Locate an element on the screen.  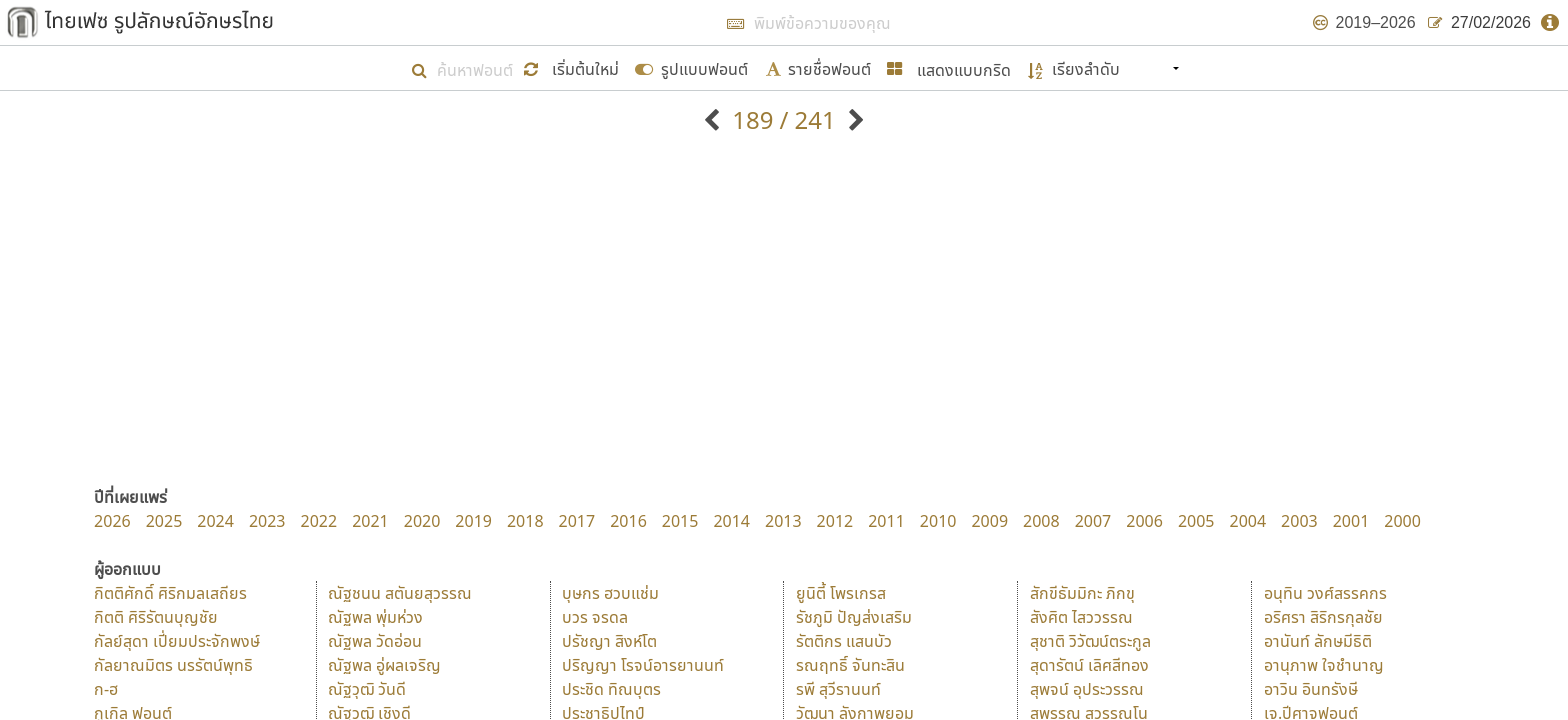
บุษกร ฮวบแช่ม is located at coordinates (610, 593).